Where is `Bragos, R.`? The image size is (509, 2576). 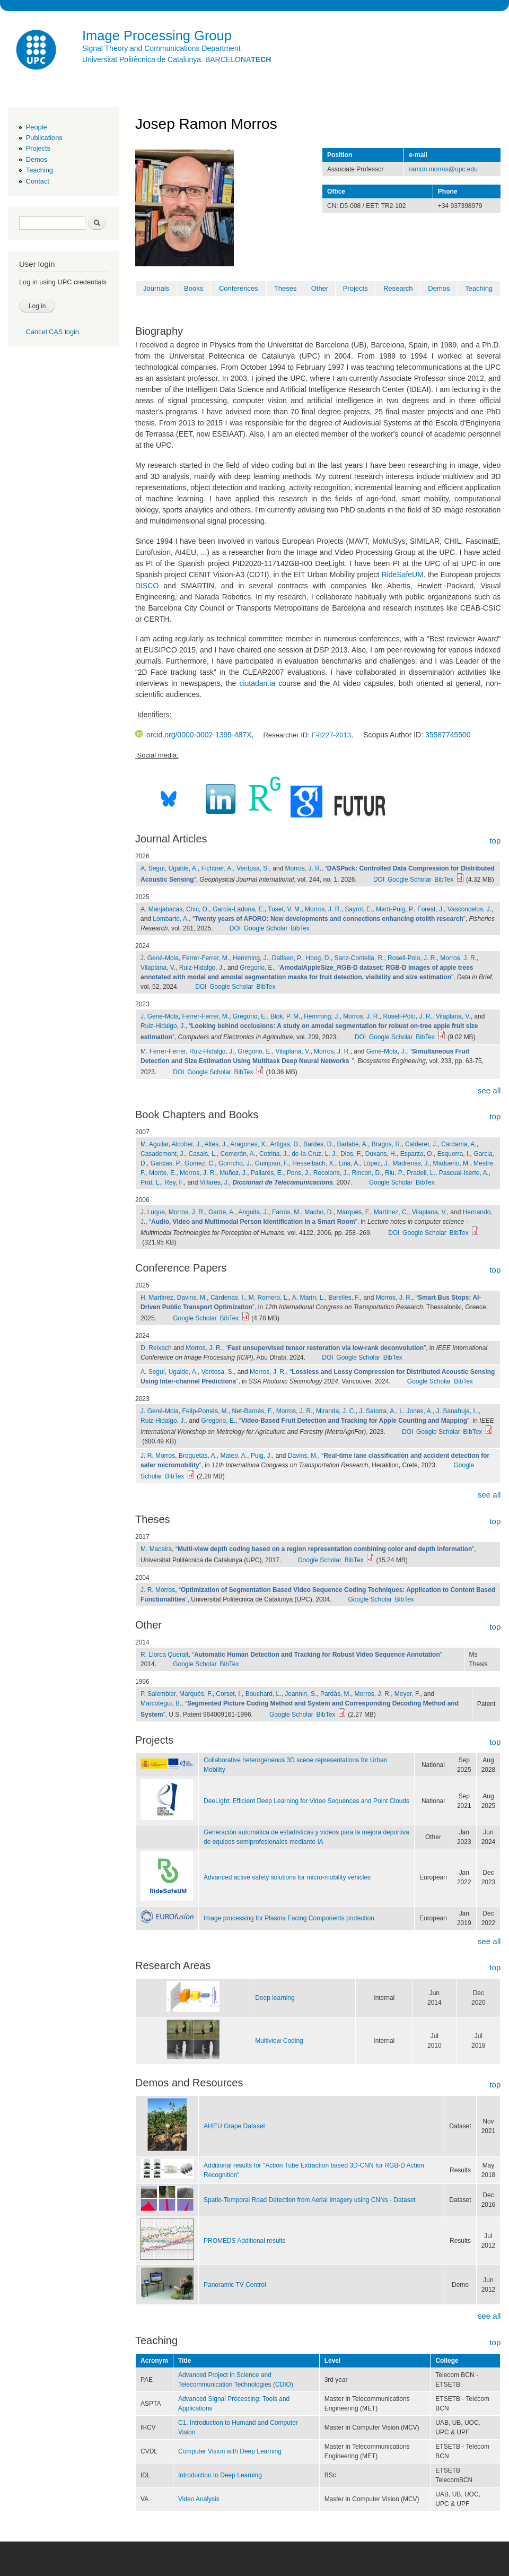 Bragos, R. is located at coordinates (387, 1144).